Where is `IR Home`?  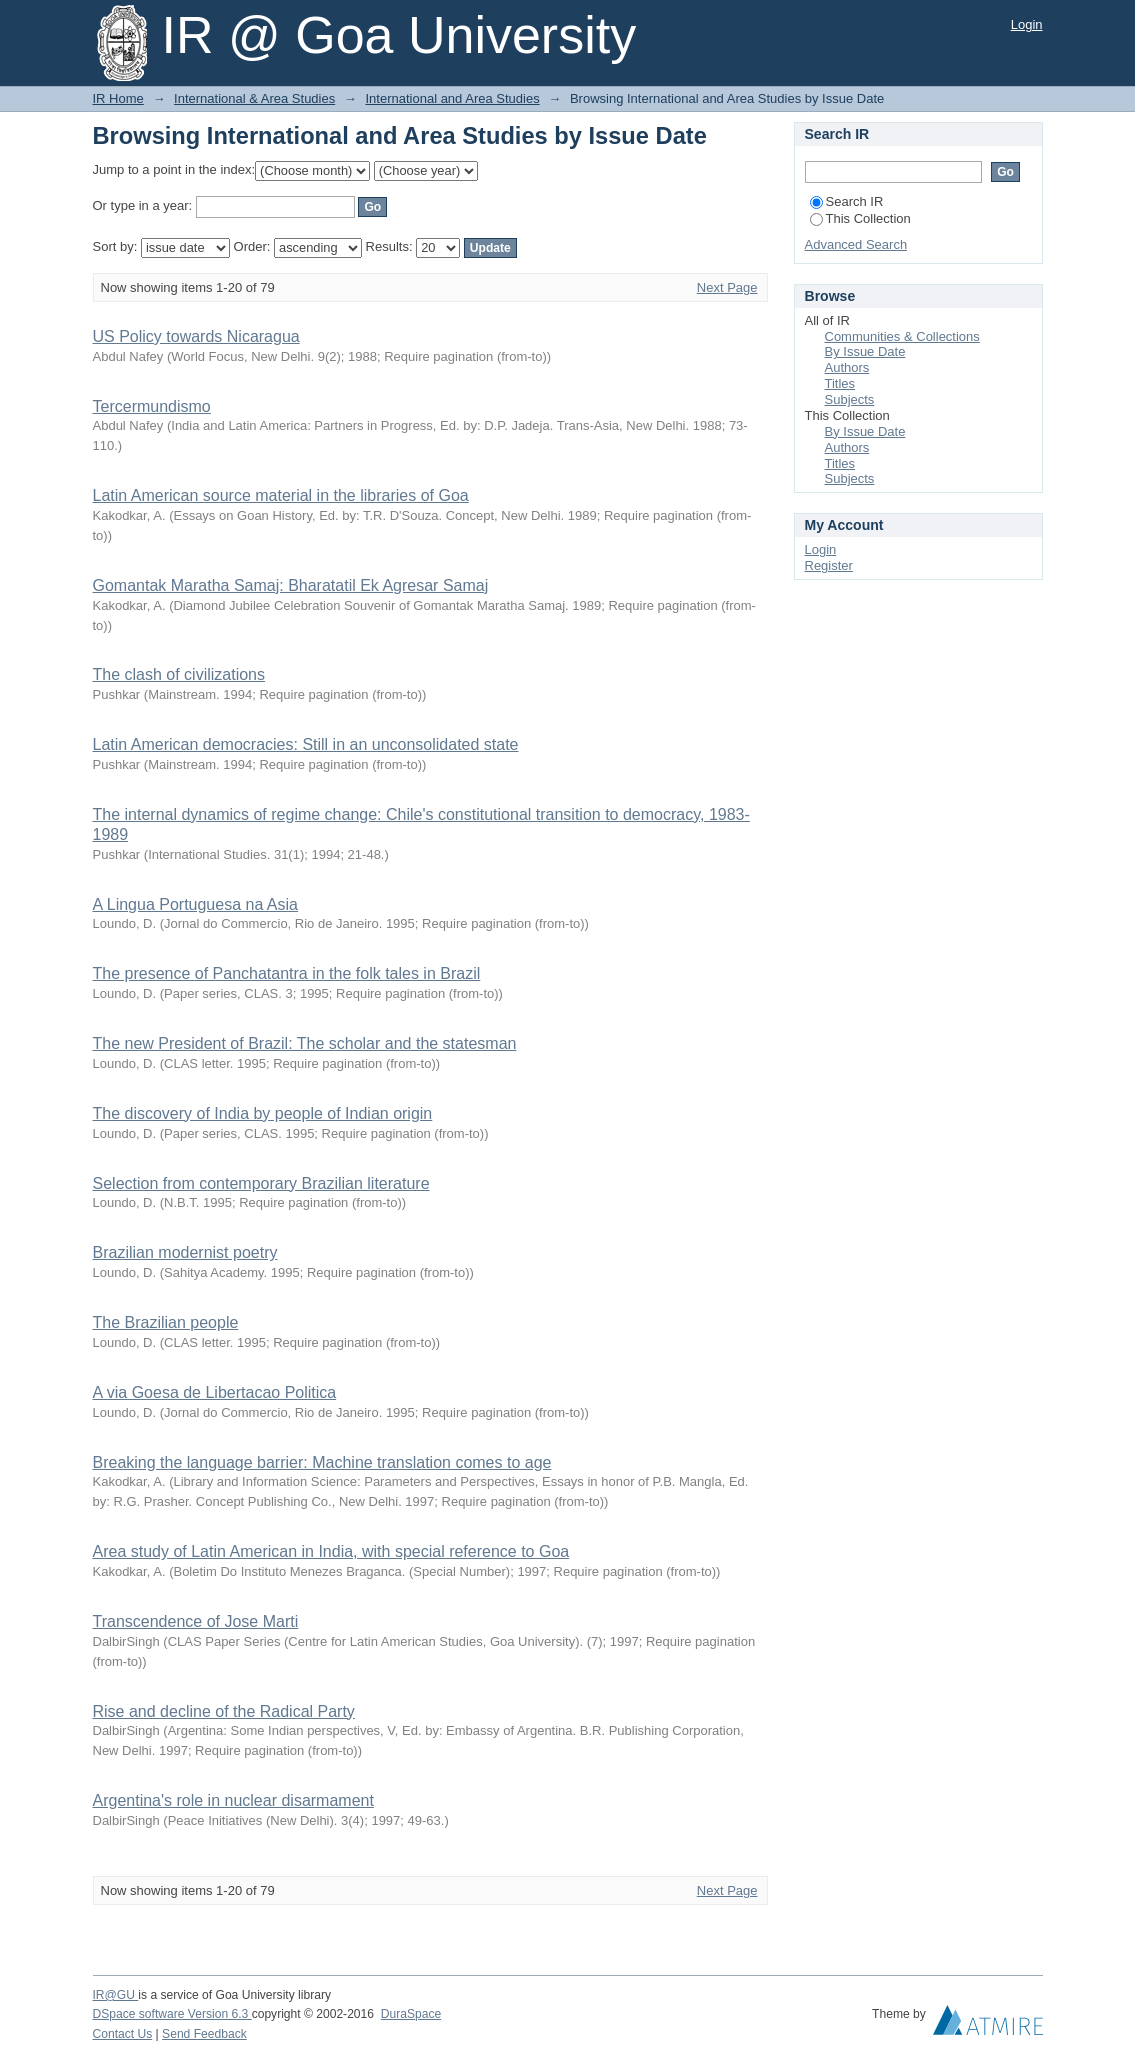 IR Home is located at coordinates (118, 98).